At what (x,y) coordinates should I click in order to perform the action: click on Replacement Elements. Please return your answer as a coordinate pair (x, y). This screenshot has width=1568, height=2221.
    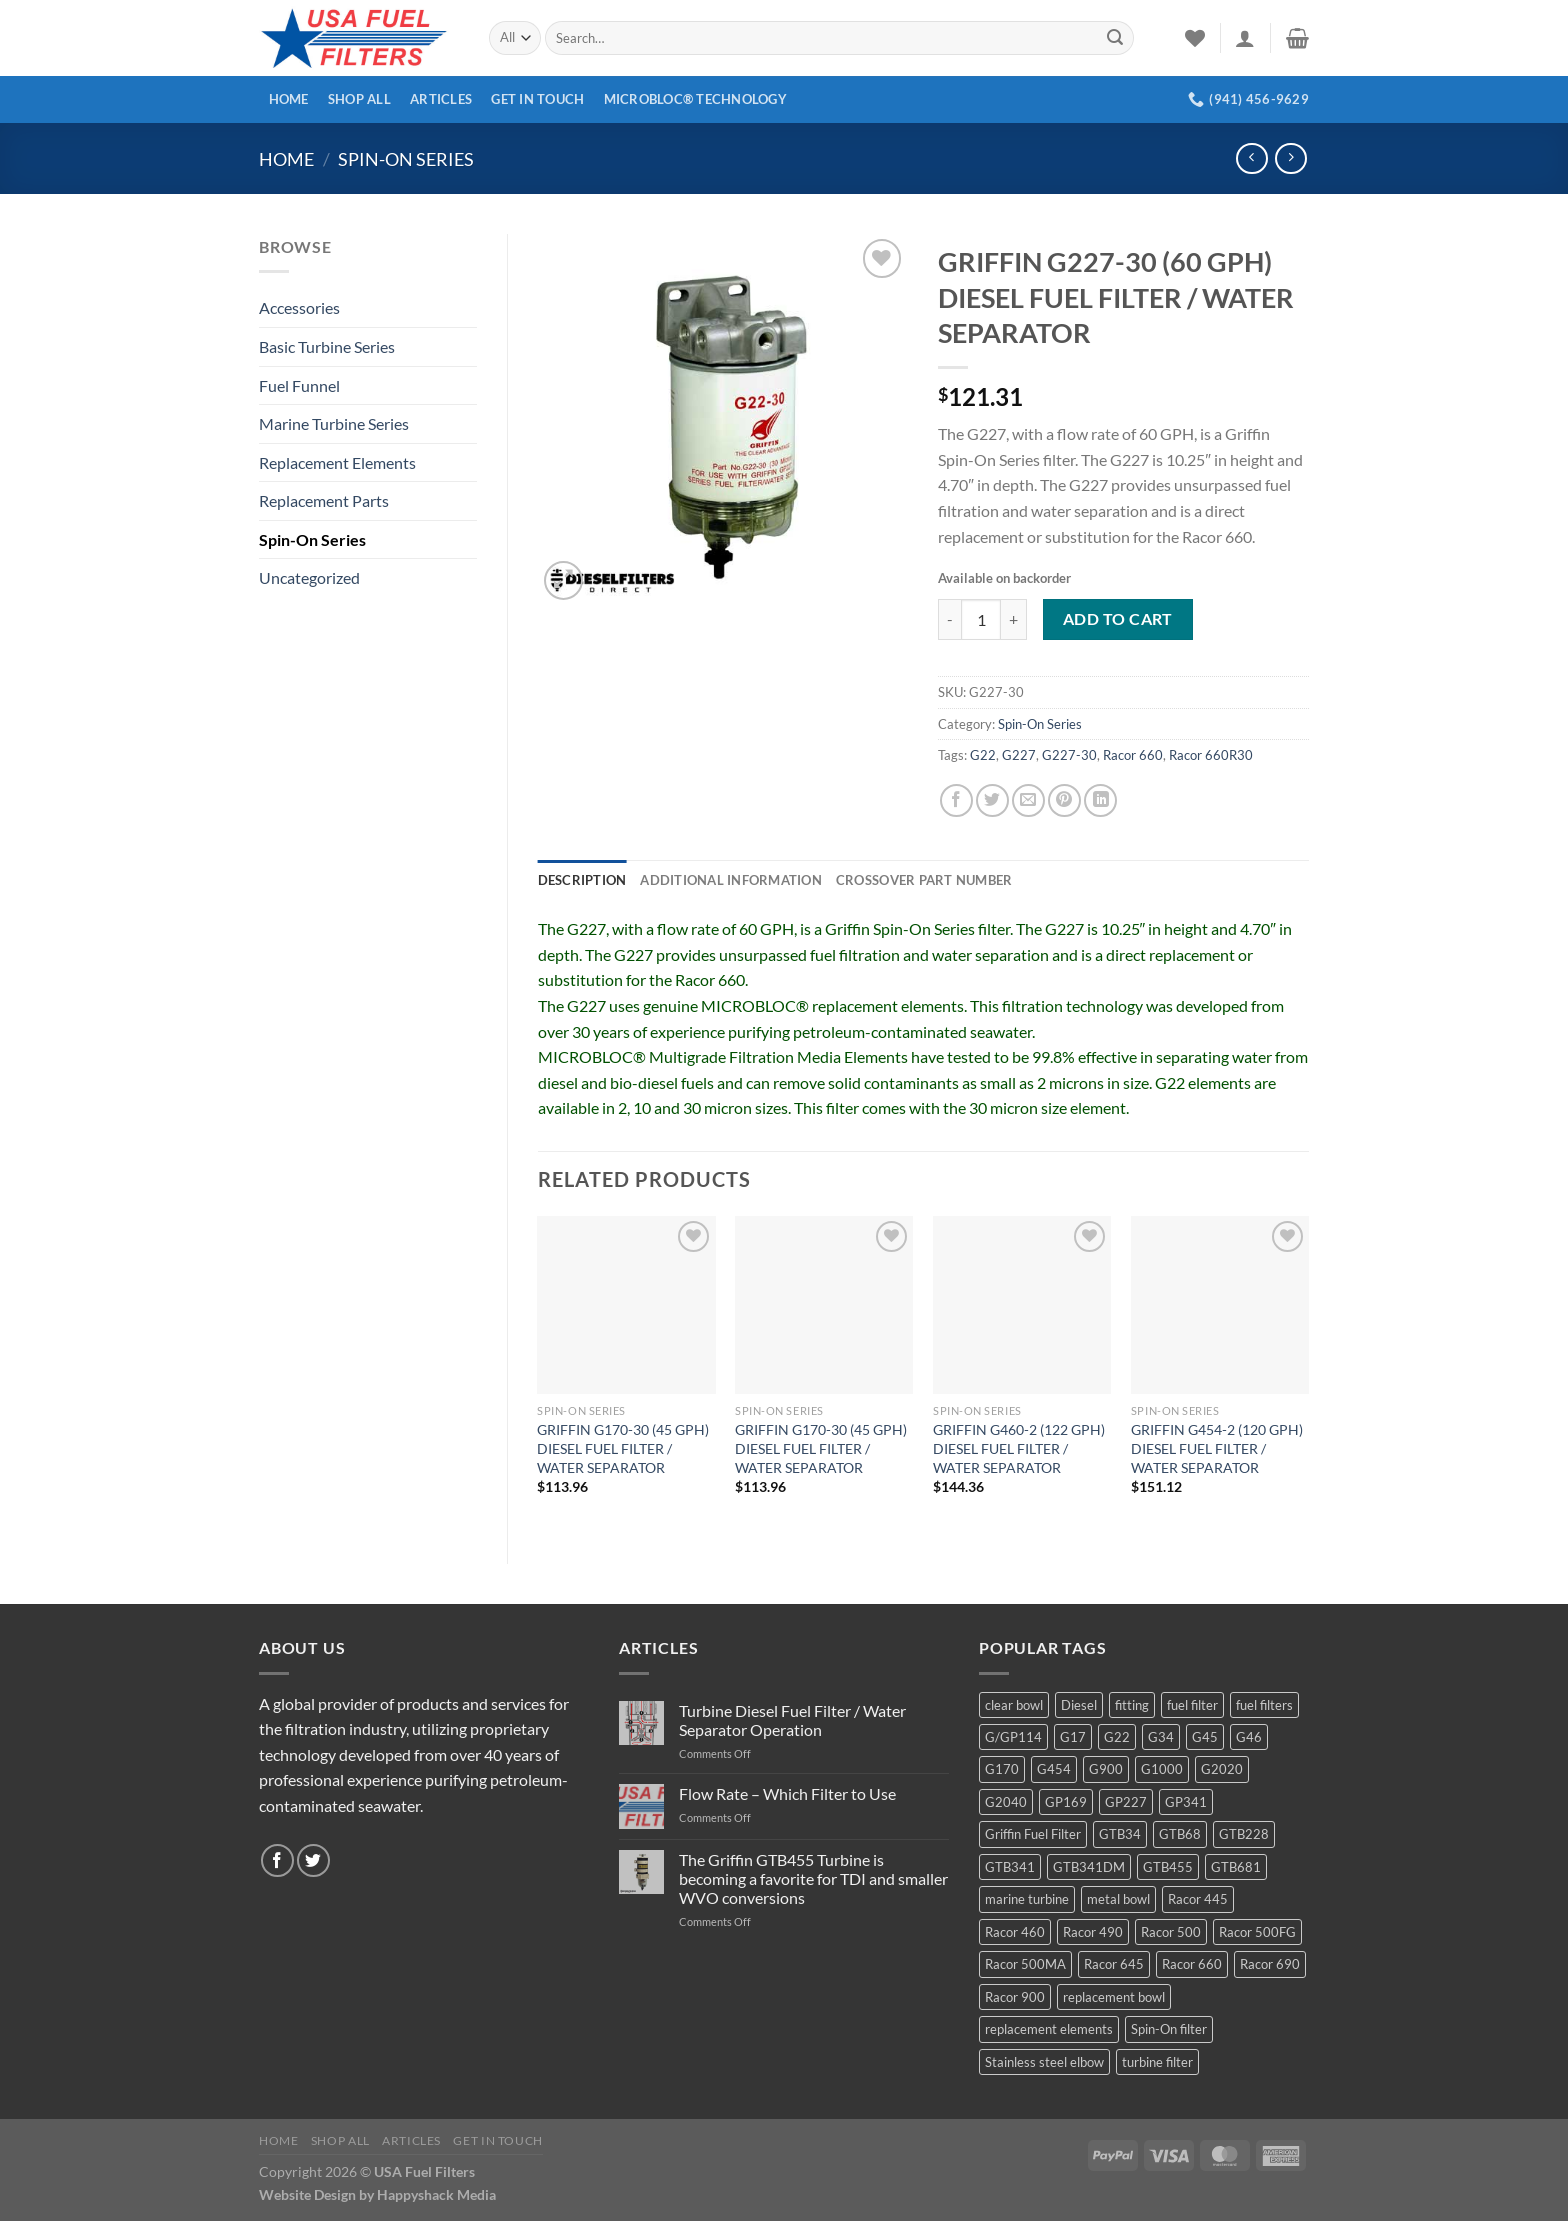
    Looking at the image, I should click on (337, 462).